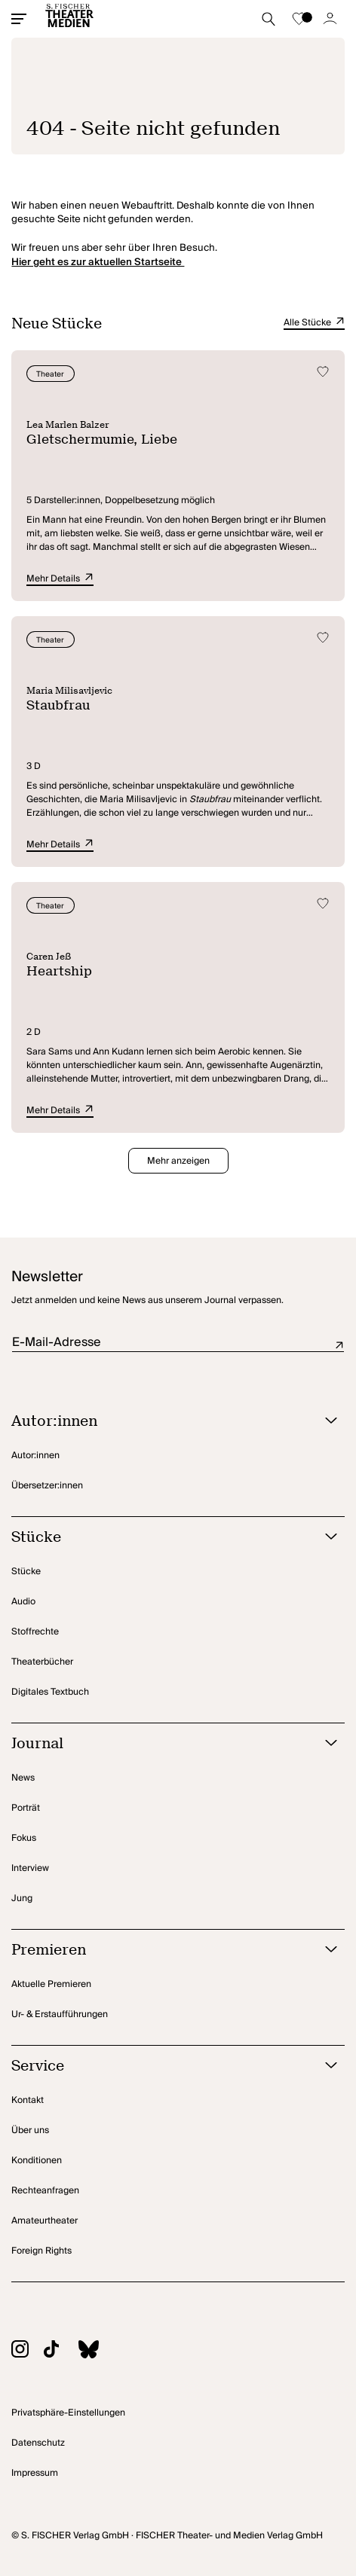 This screenshot has width=356, height=2576. Describe the element at coordinates (50, 1692) in the screenshot. I see `Digitales Textbuch` at that location.